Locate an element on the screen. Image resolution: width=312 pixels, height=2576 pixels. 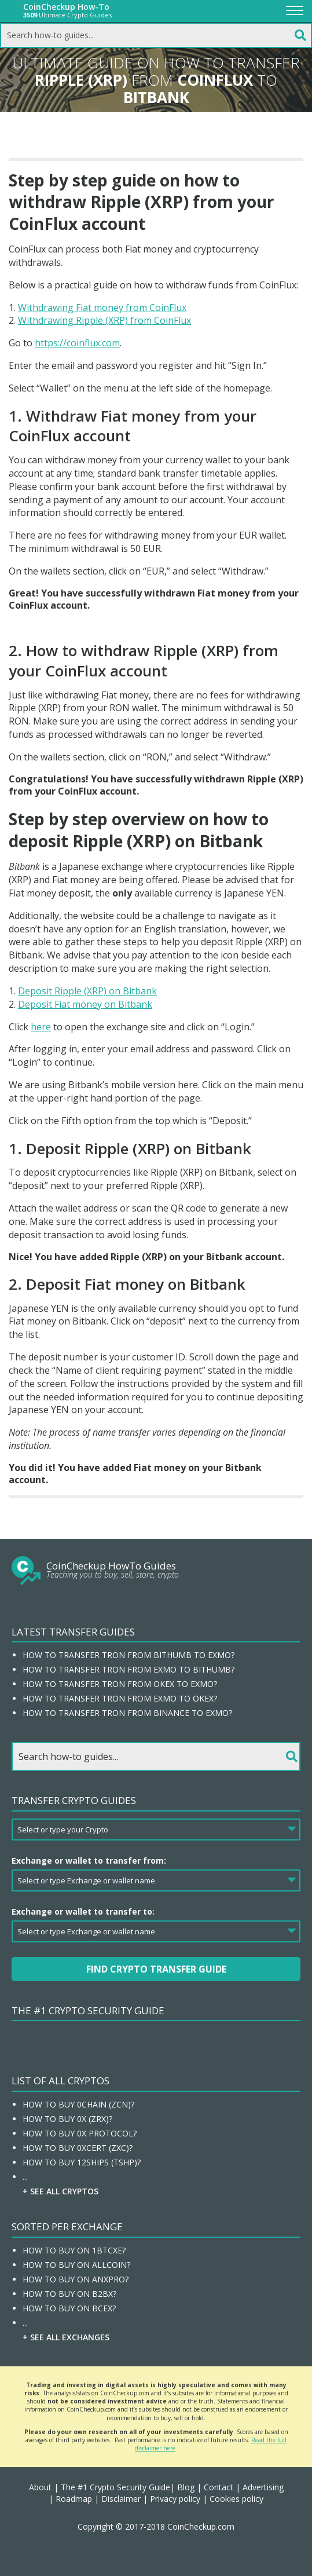
Deposit Fiat money on Bitbank is located at coordinates (85, 1004).